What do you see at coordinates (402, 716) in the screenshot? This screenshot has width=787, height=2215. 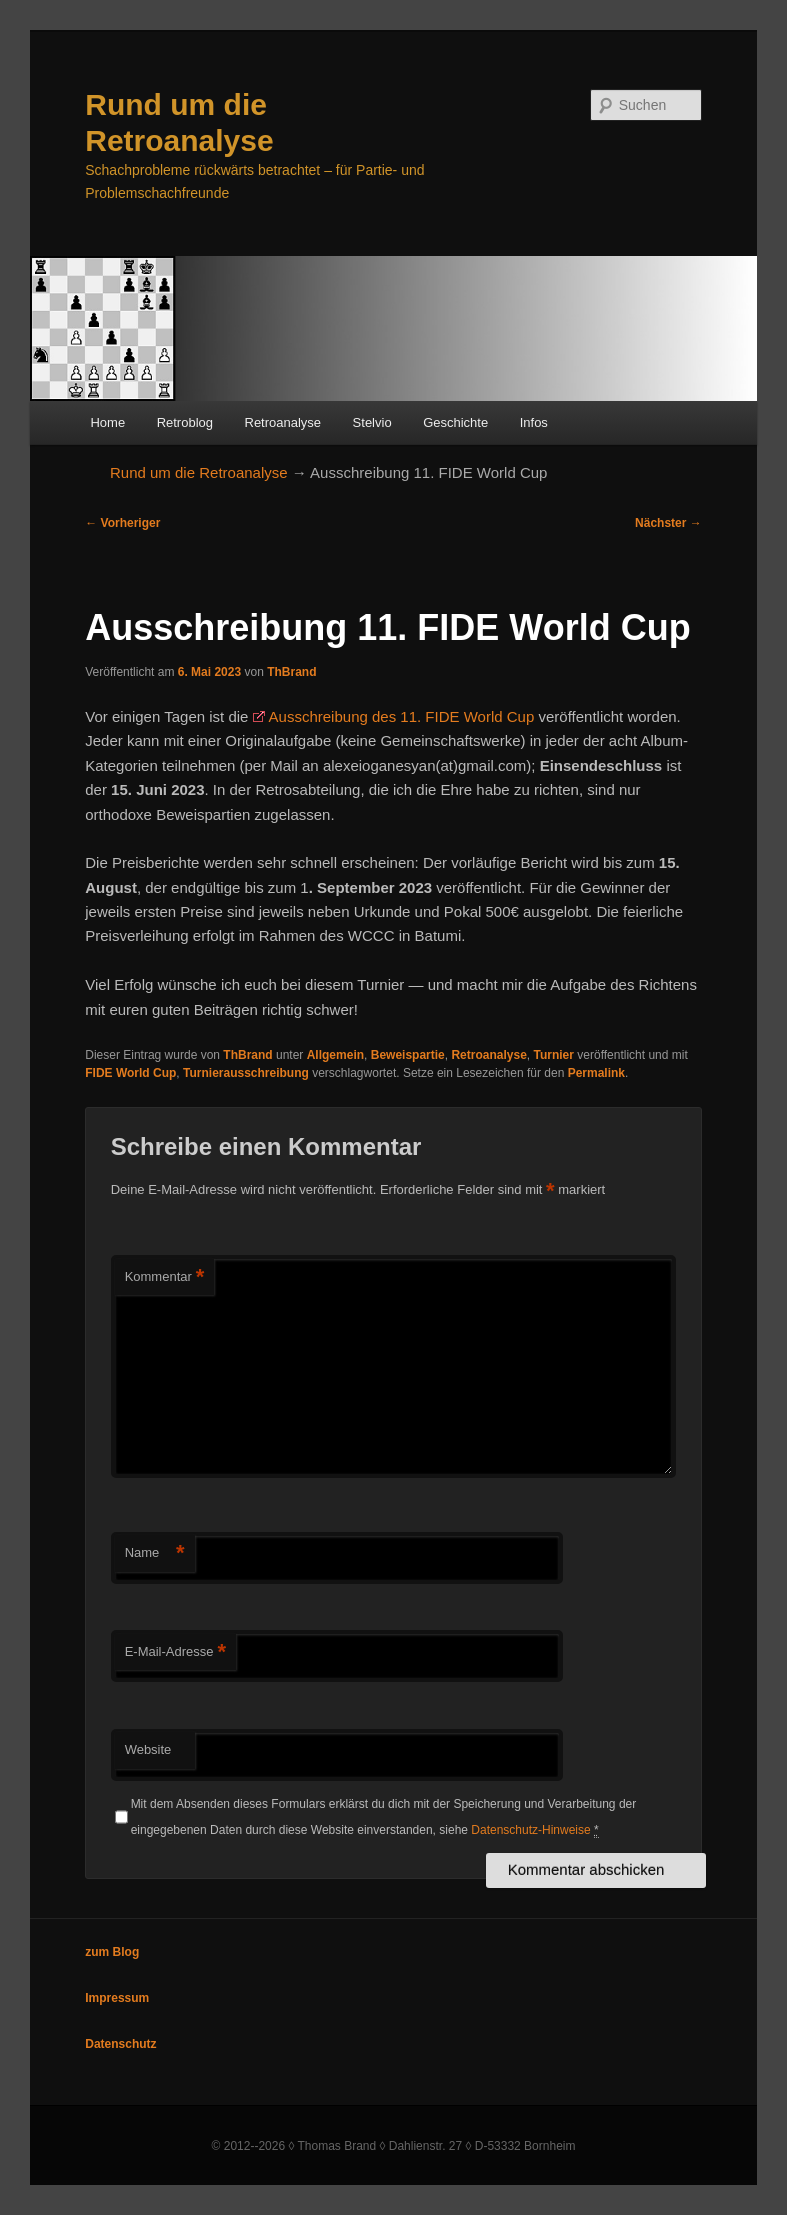 I see `Ausschreibung des 11. FIDE World Cup` at bounding box center [402, 716].